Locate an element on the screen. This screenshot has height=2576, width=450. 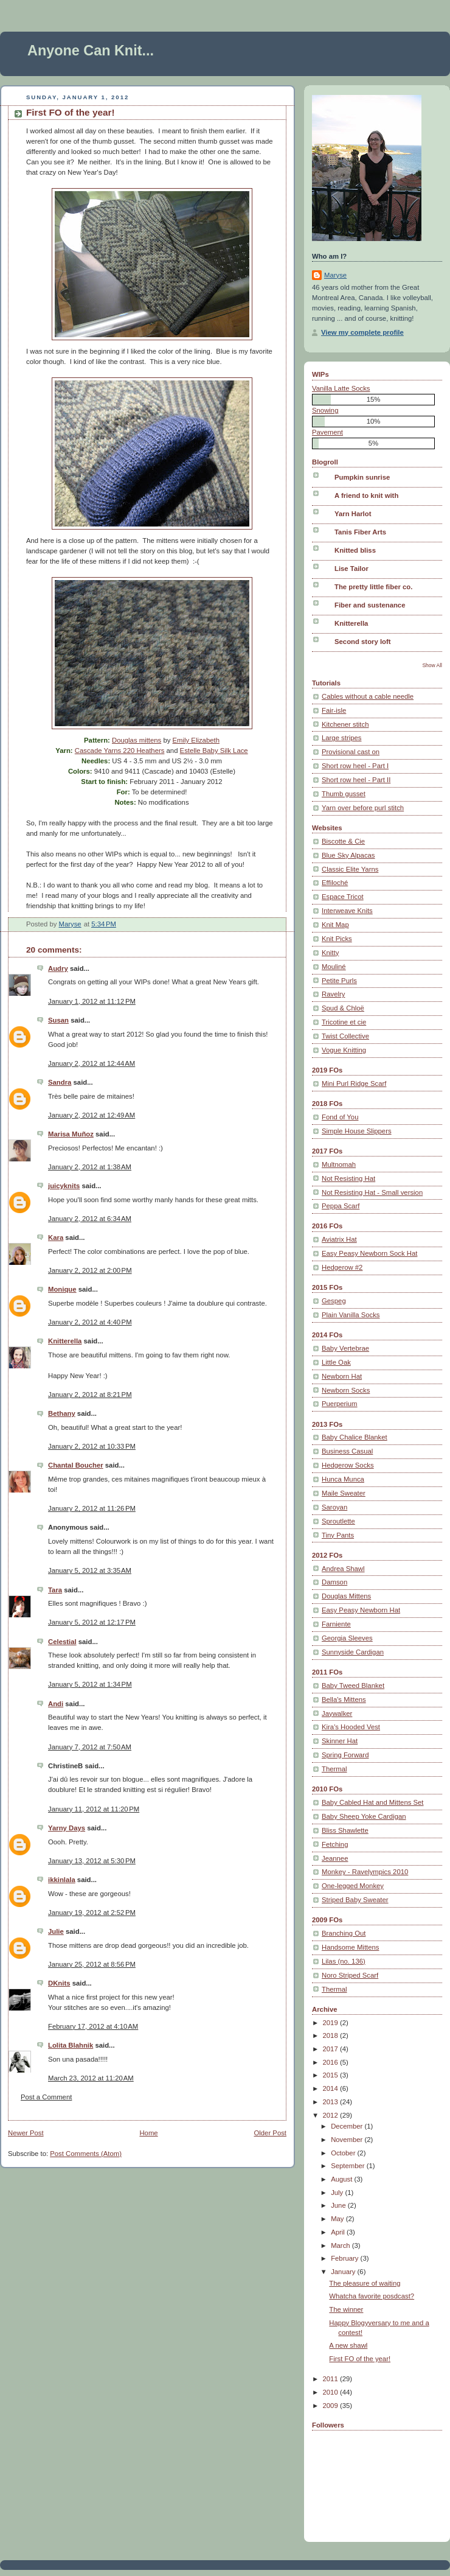
Large stripes is located at coordinates (342, 737).